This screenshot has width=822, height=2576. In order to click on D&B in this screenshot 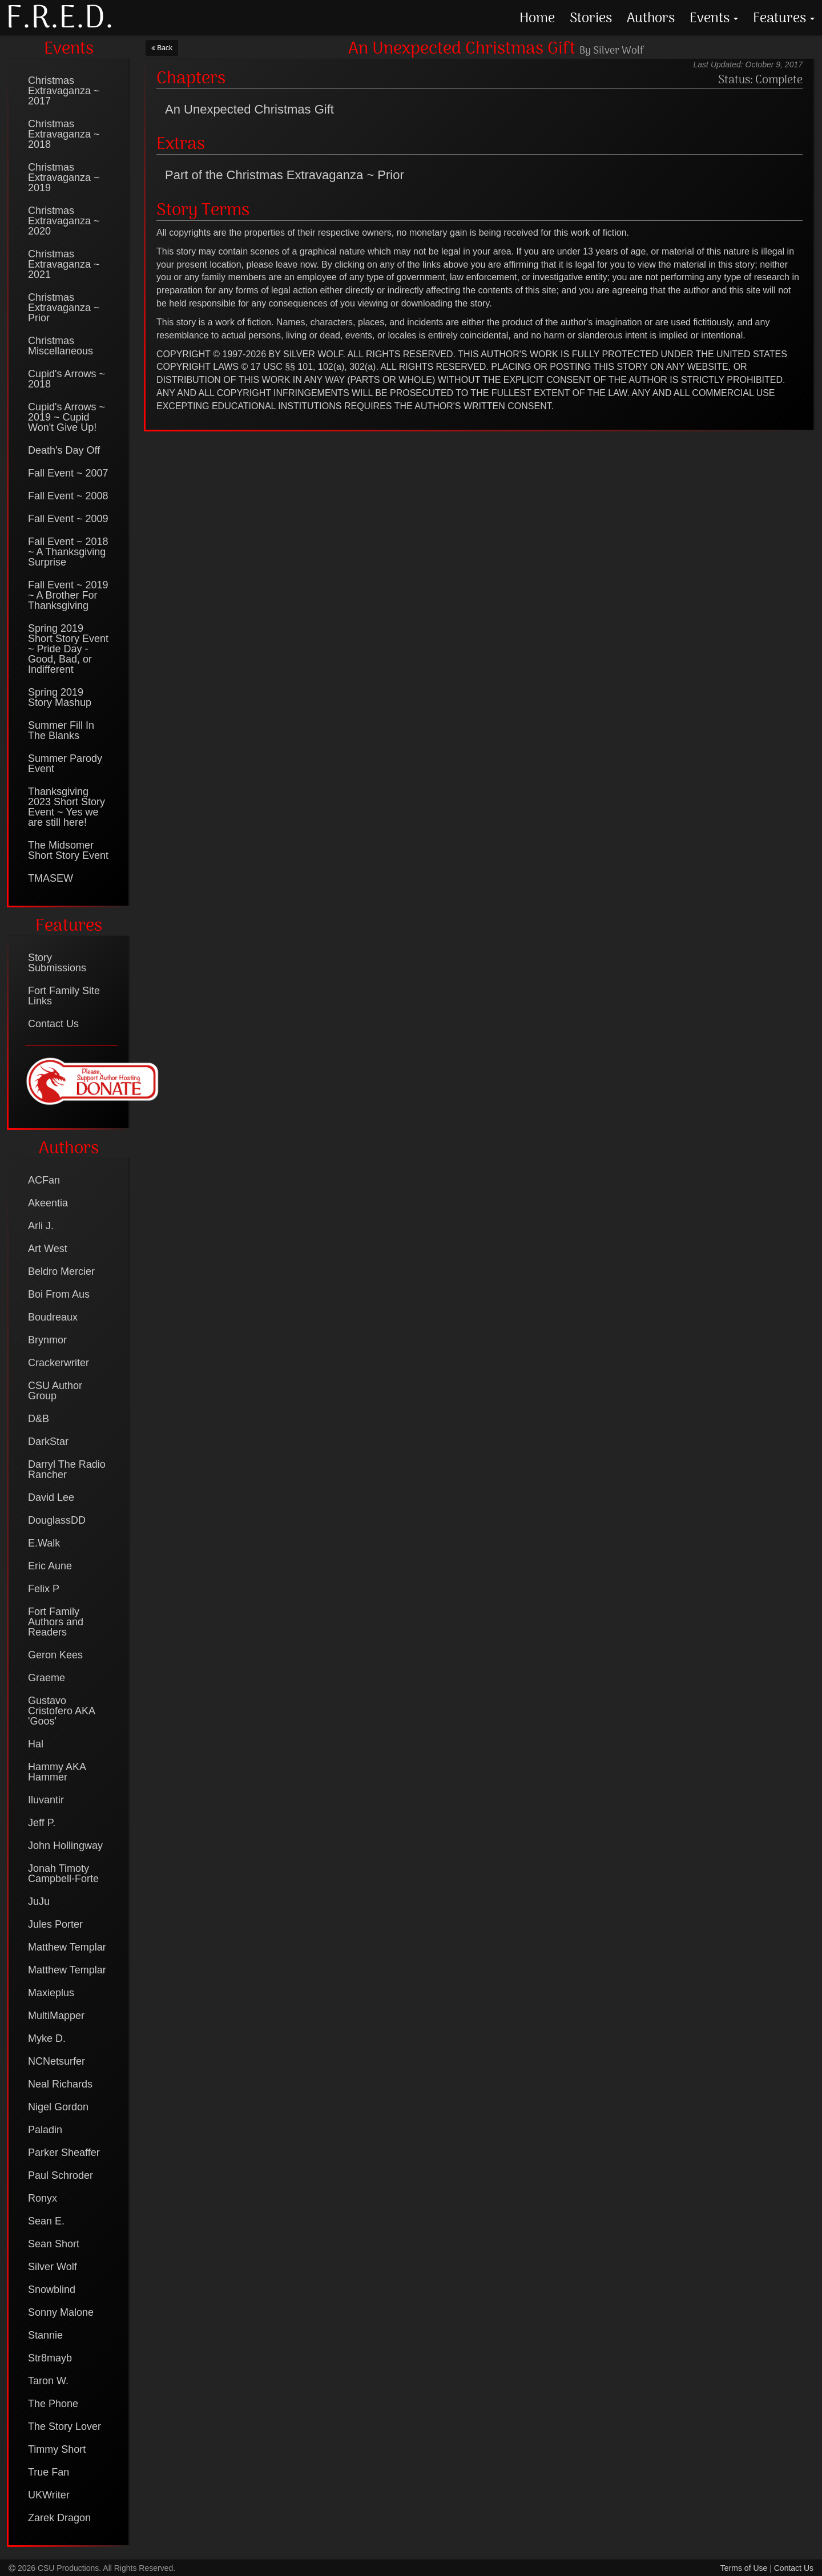, I will do `click(38, 1418)`.